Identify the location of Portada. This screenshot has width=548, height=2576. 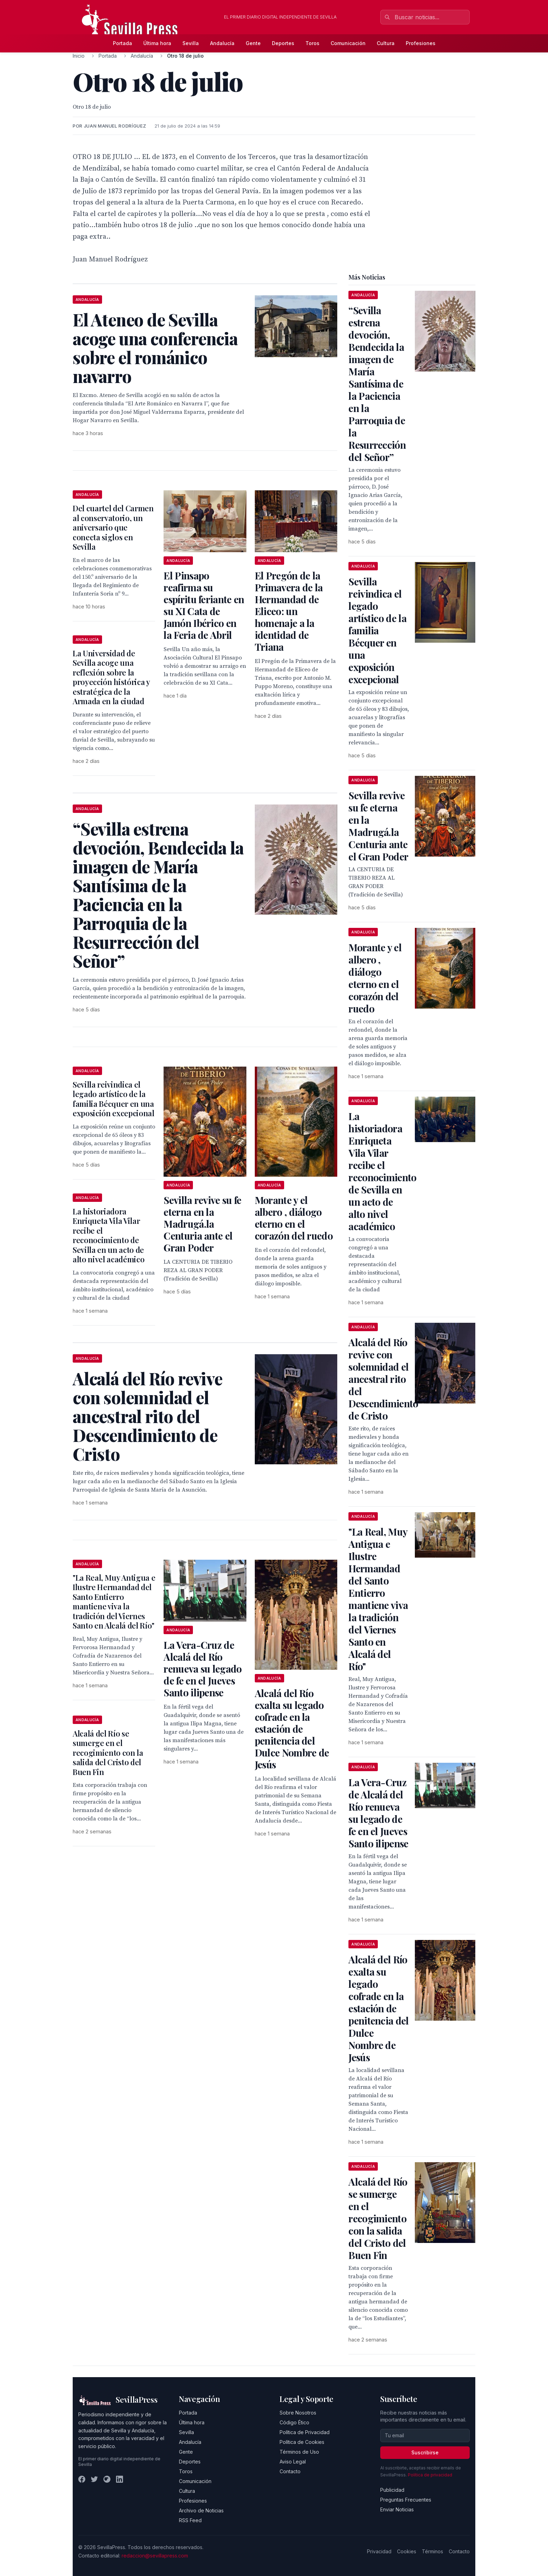
(122, 43).